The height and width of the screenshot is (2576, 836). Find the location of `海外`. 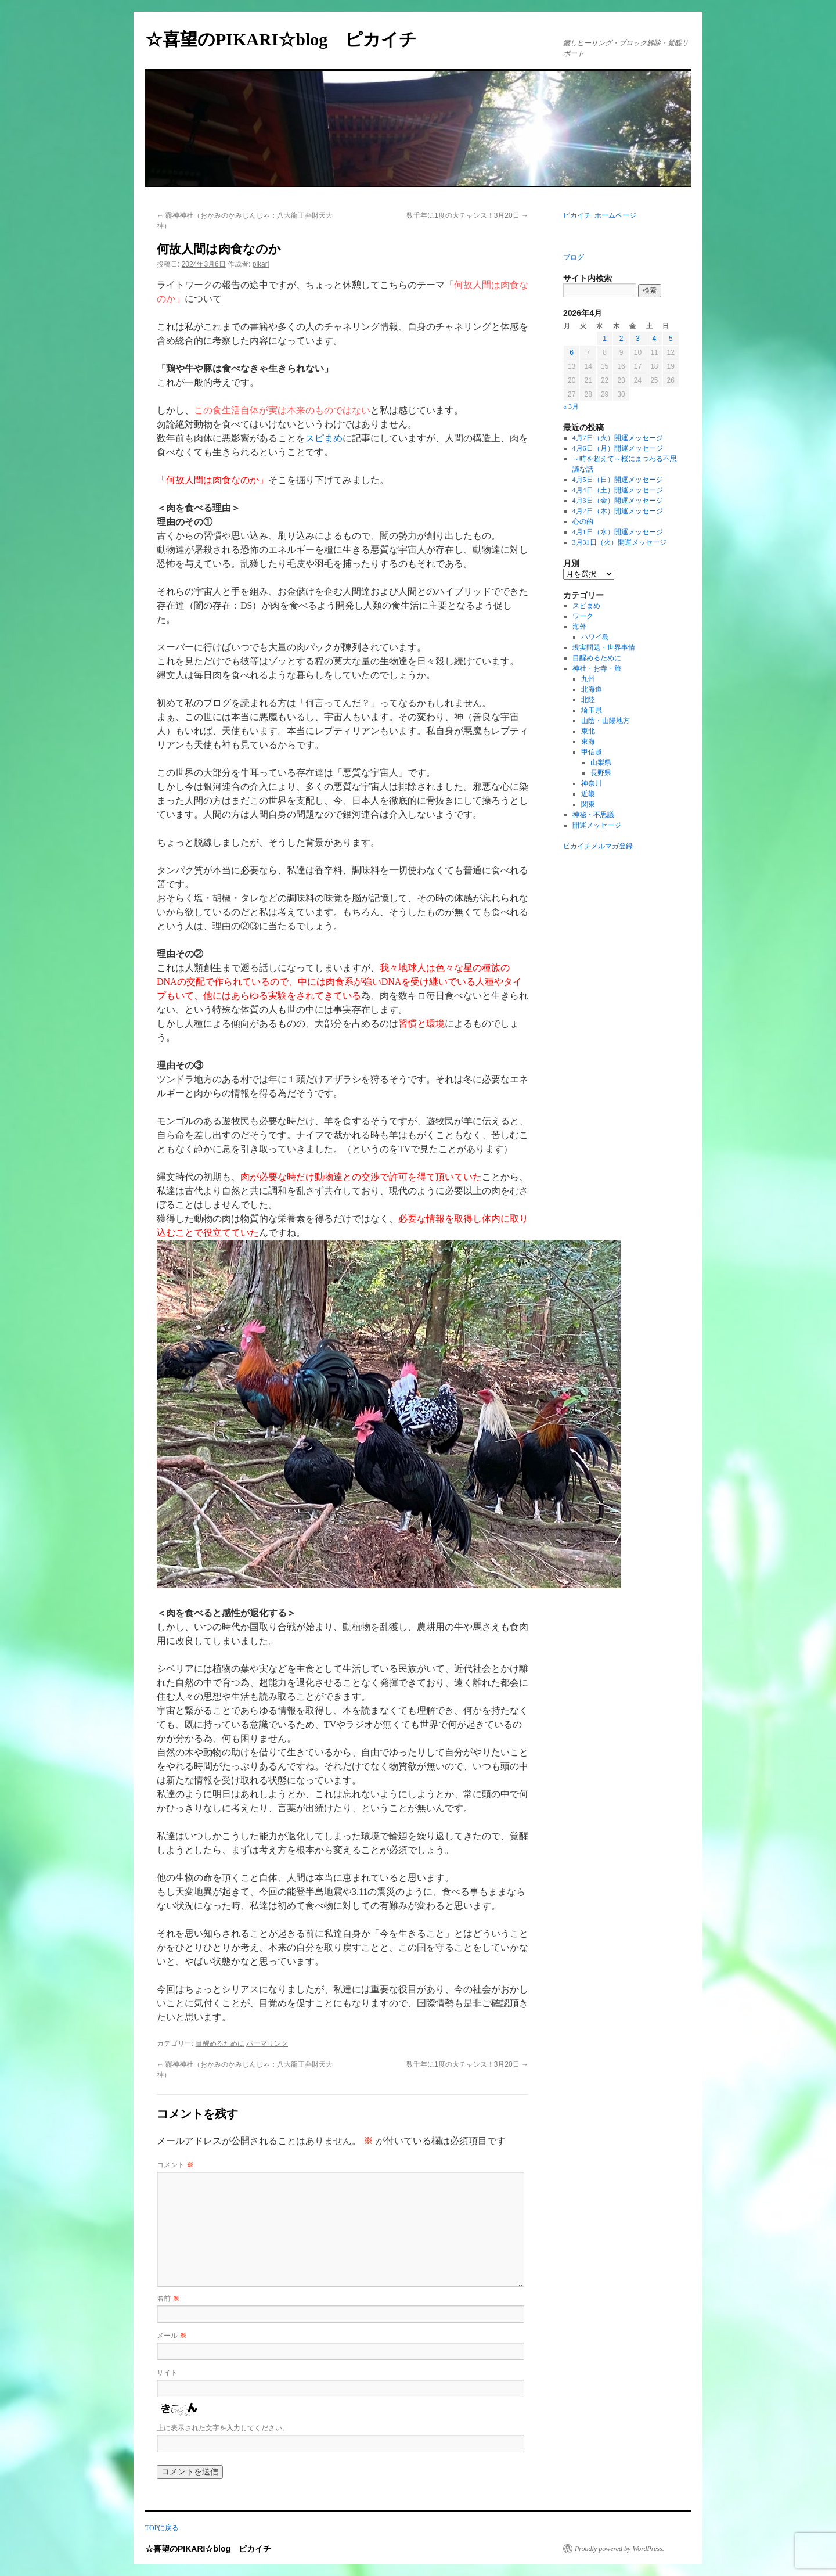

海外 is located at coordinates (579, 627).